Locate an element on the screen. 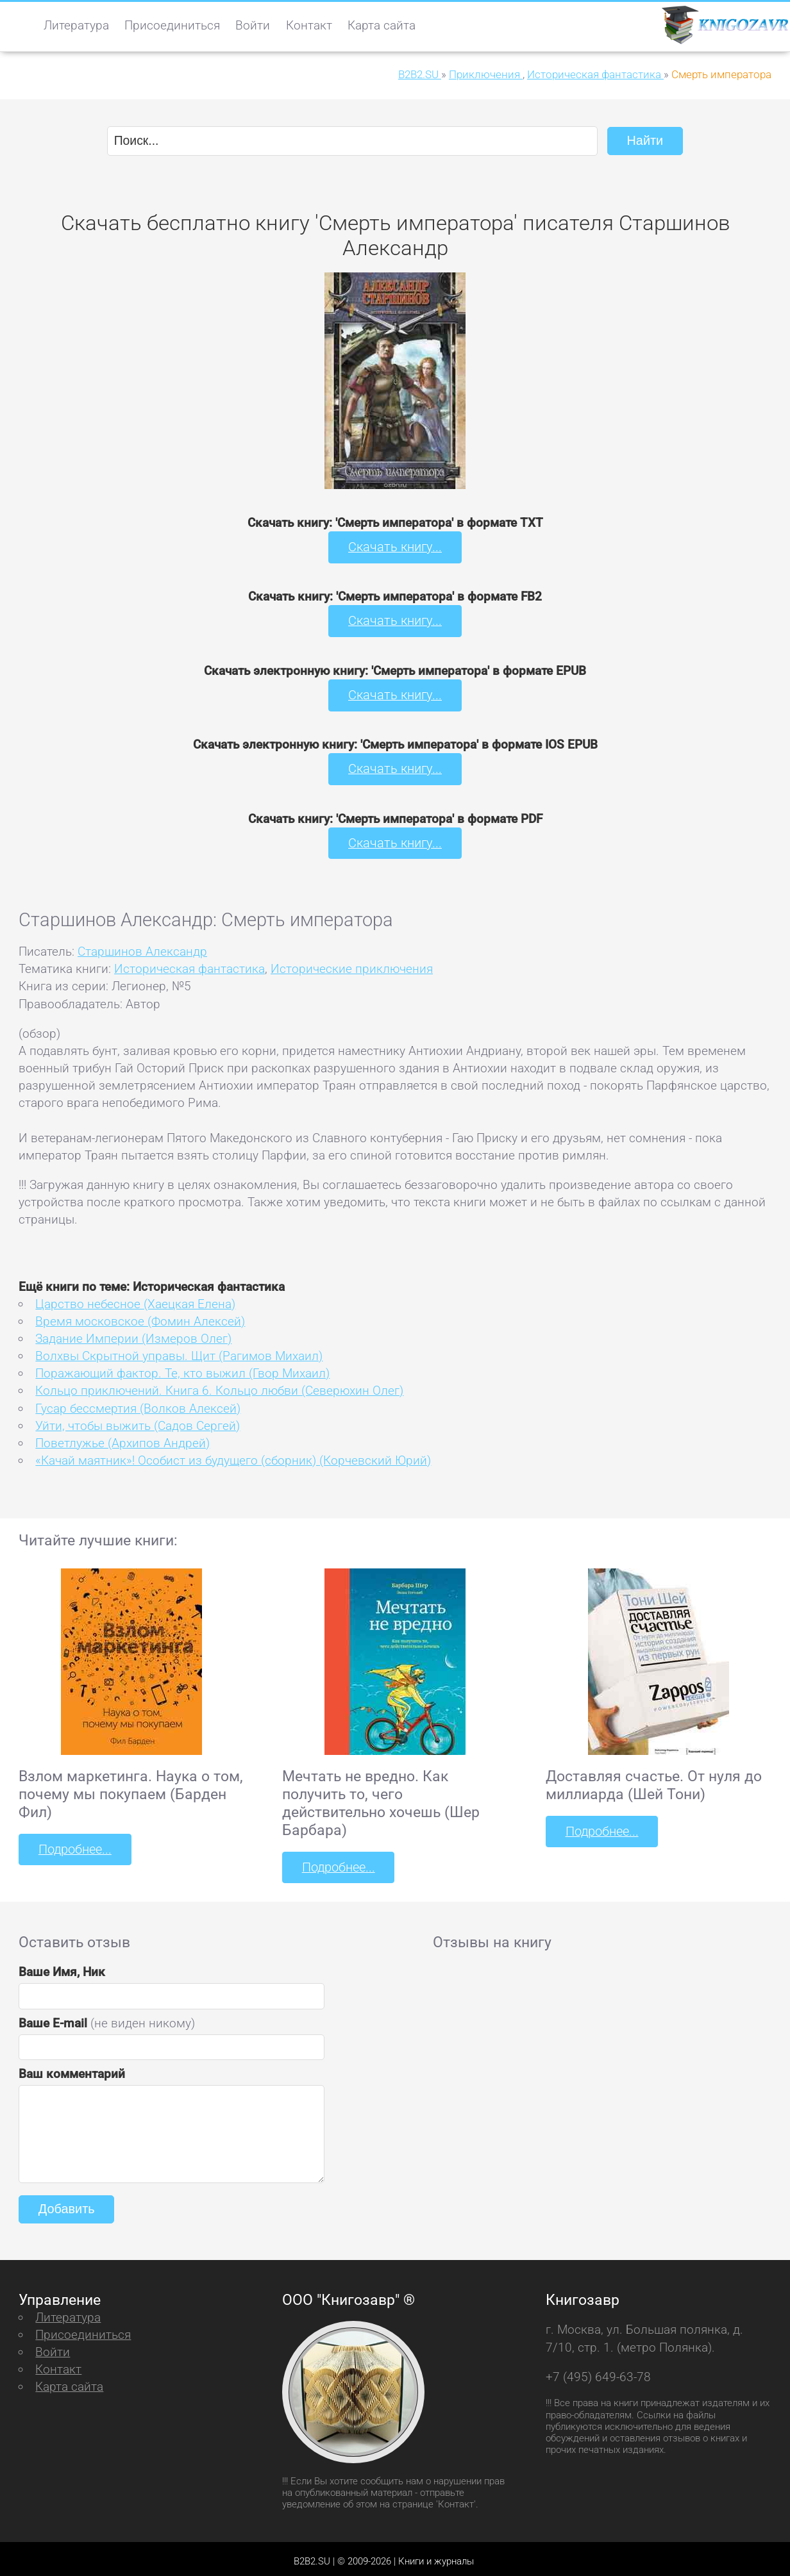 The image size is (790, 2576). Историческая фантастика is located at coordinates (189, 964).